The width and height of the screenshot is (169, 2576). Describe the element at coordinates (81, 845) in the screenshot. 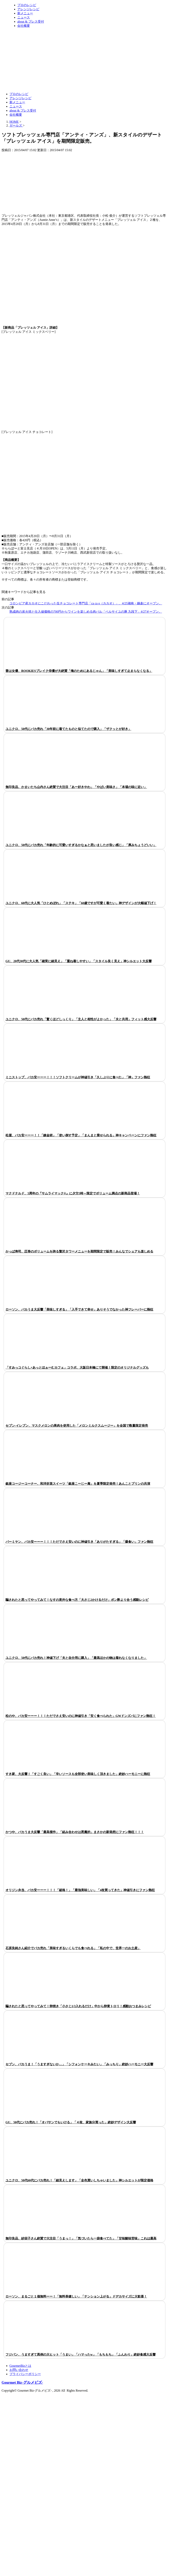

I see `ユニクロ、50代にバカ売れ「年齢的に可愛いすぎるかなぁと思いましたが良い感じ」「厚みちょうどいい」` at that location.